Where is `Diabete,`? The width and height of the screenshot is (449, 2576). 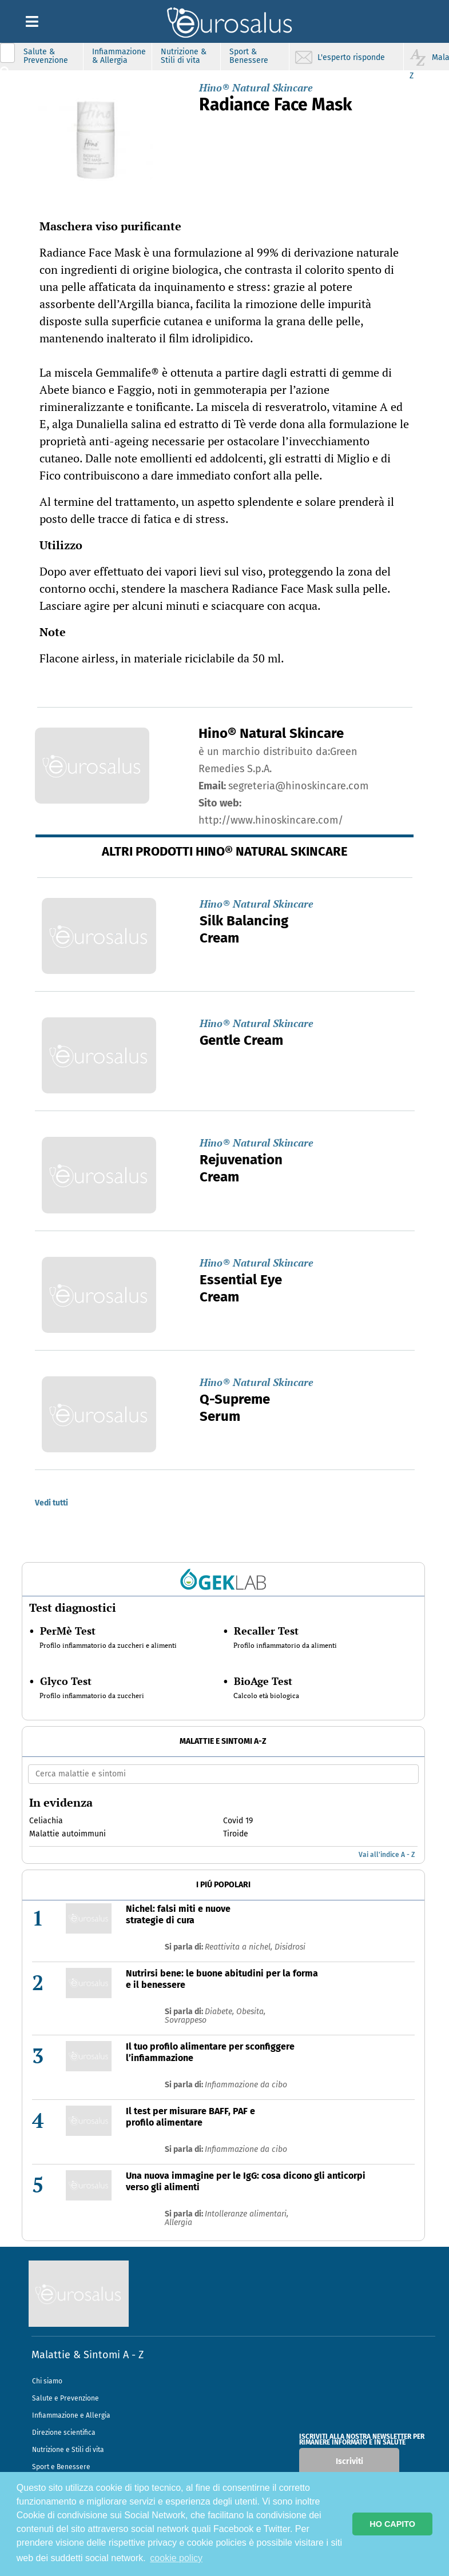 Diabete, is located at coordinates (220, 2011).